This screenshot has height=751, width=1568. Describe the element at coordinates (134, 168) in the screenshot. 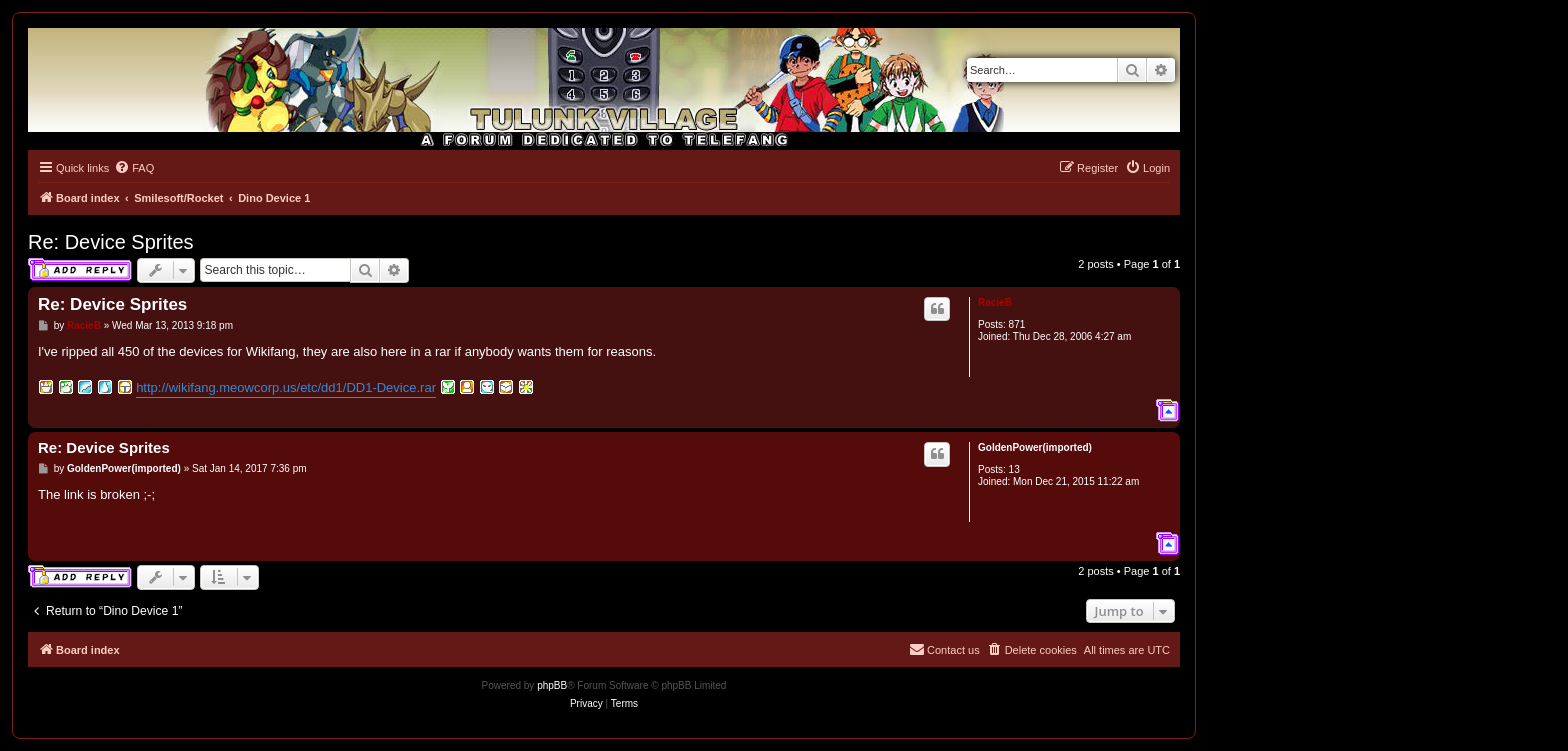

I see `[menuitem]` at that location.